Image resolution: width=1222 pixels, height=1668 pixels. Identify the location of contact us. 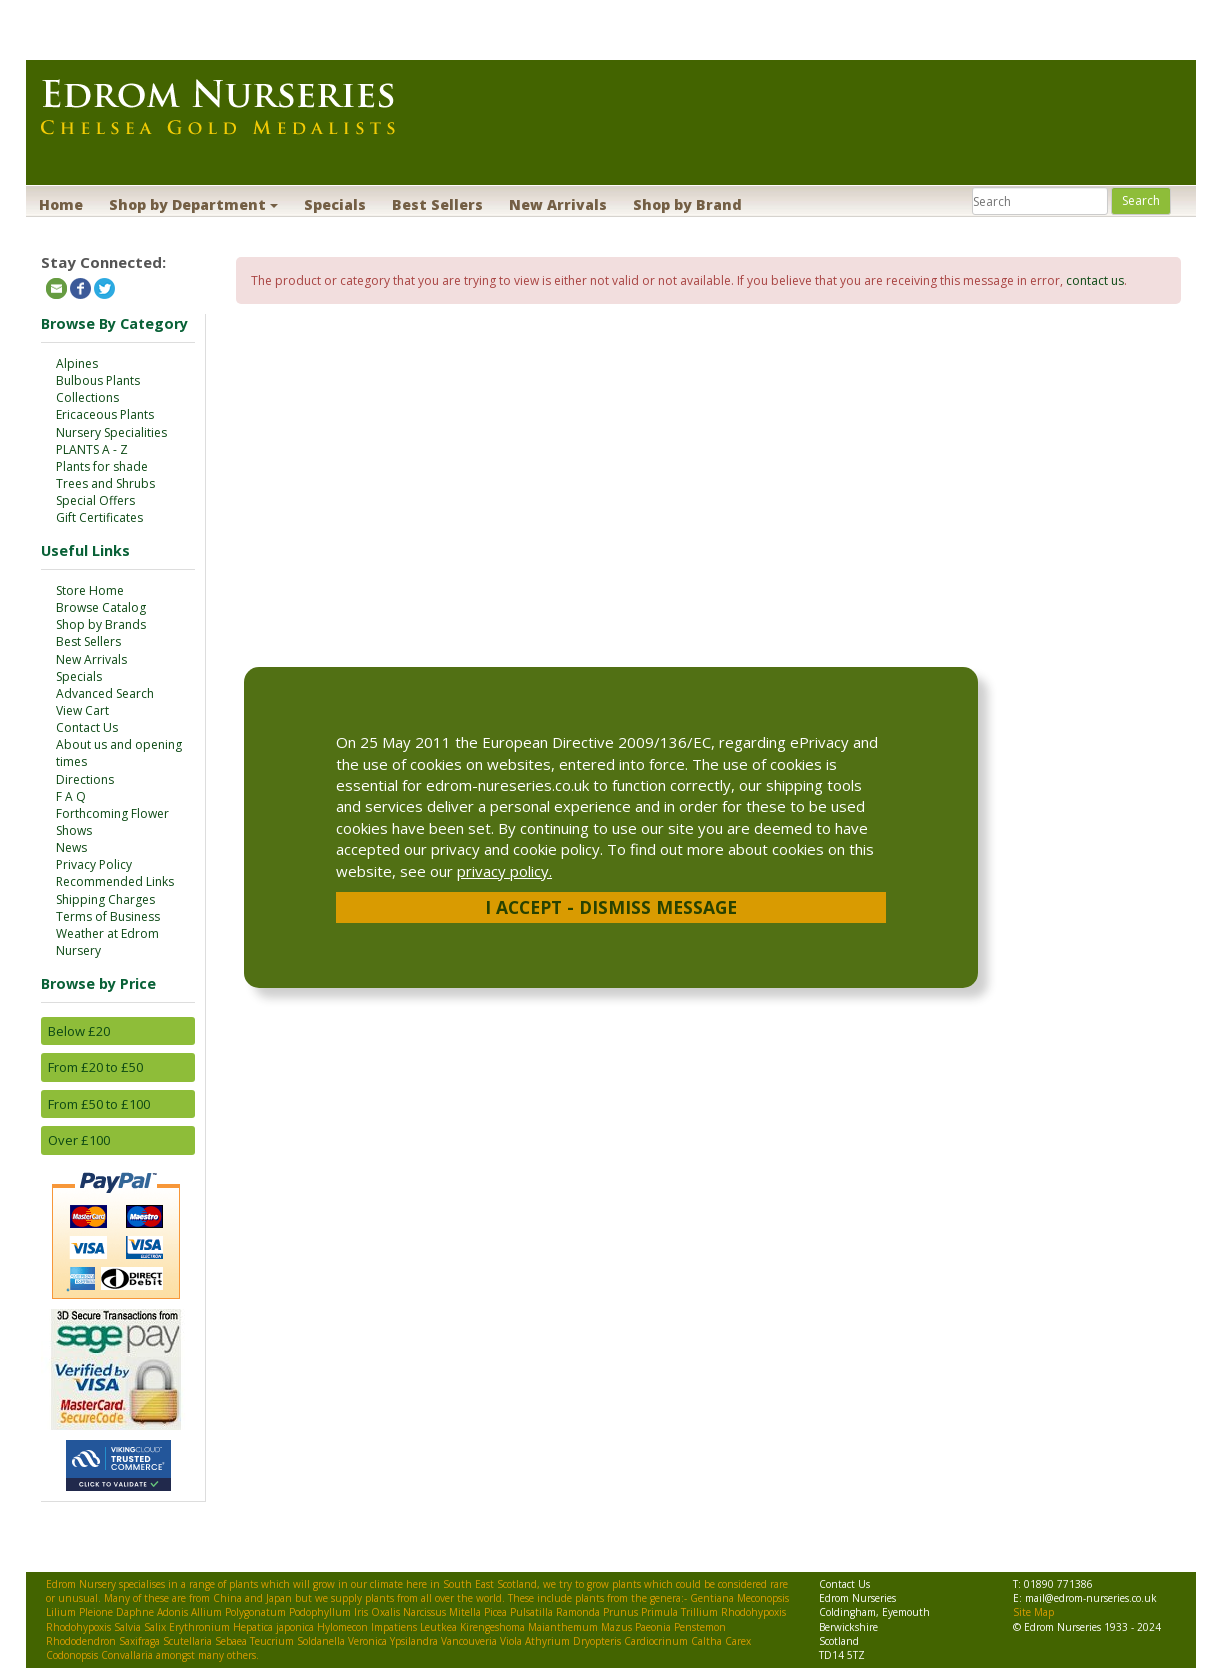
(1095, 280).